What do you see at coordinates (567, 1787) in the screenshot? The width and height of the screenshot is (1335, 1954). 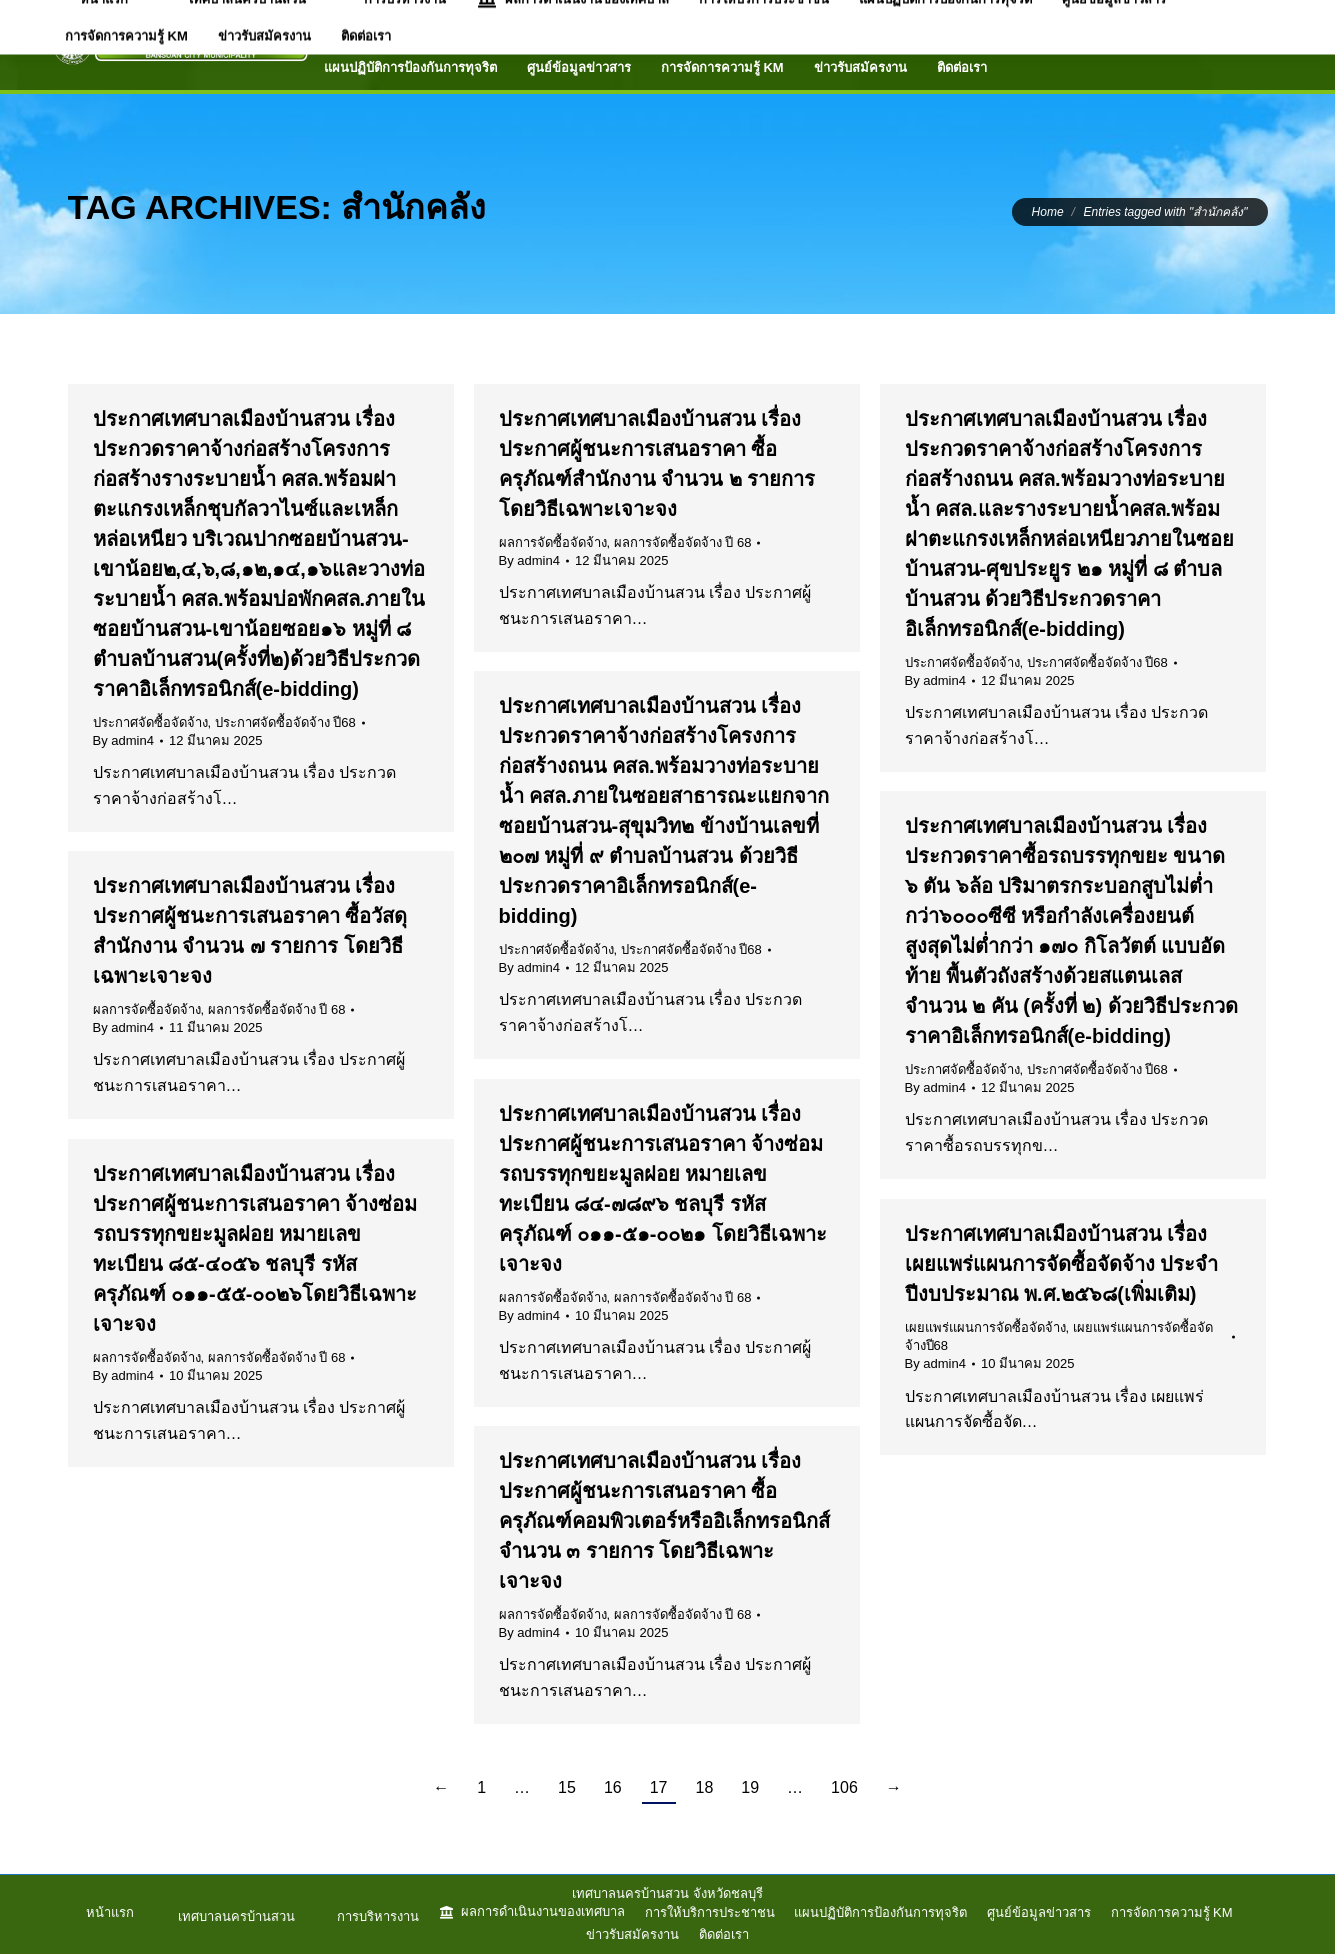 I see `15` at bounding box center [567, 1787].